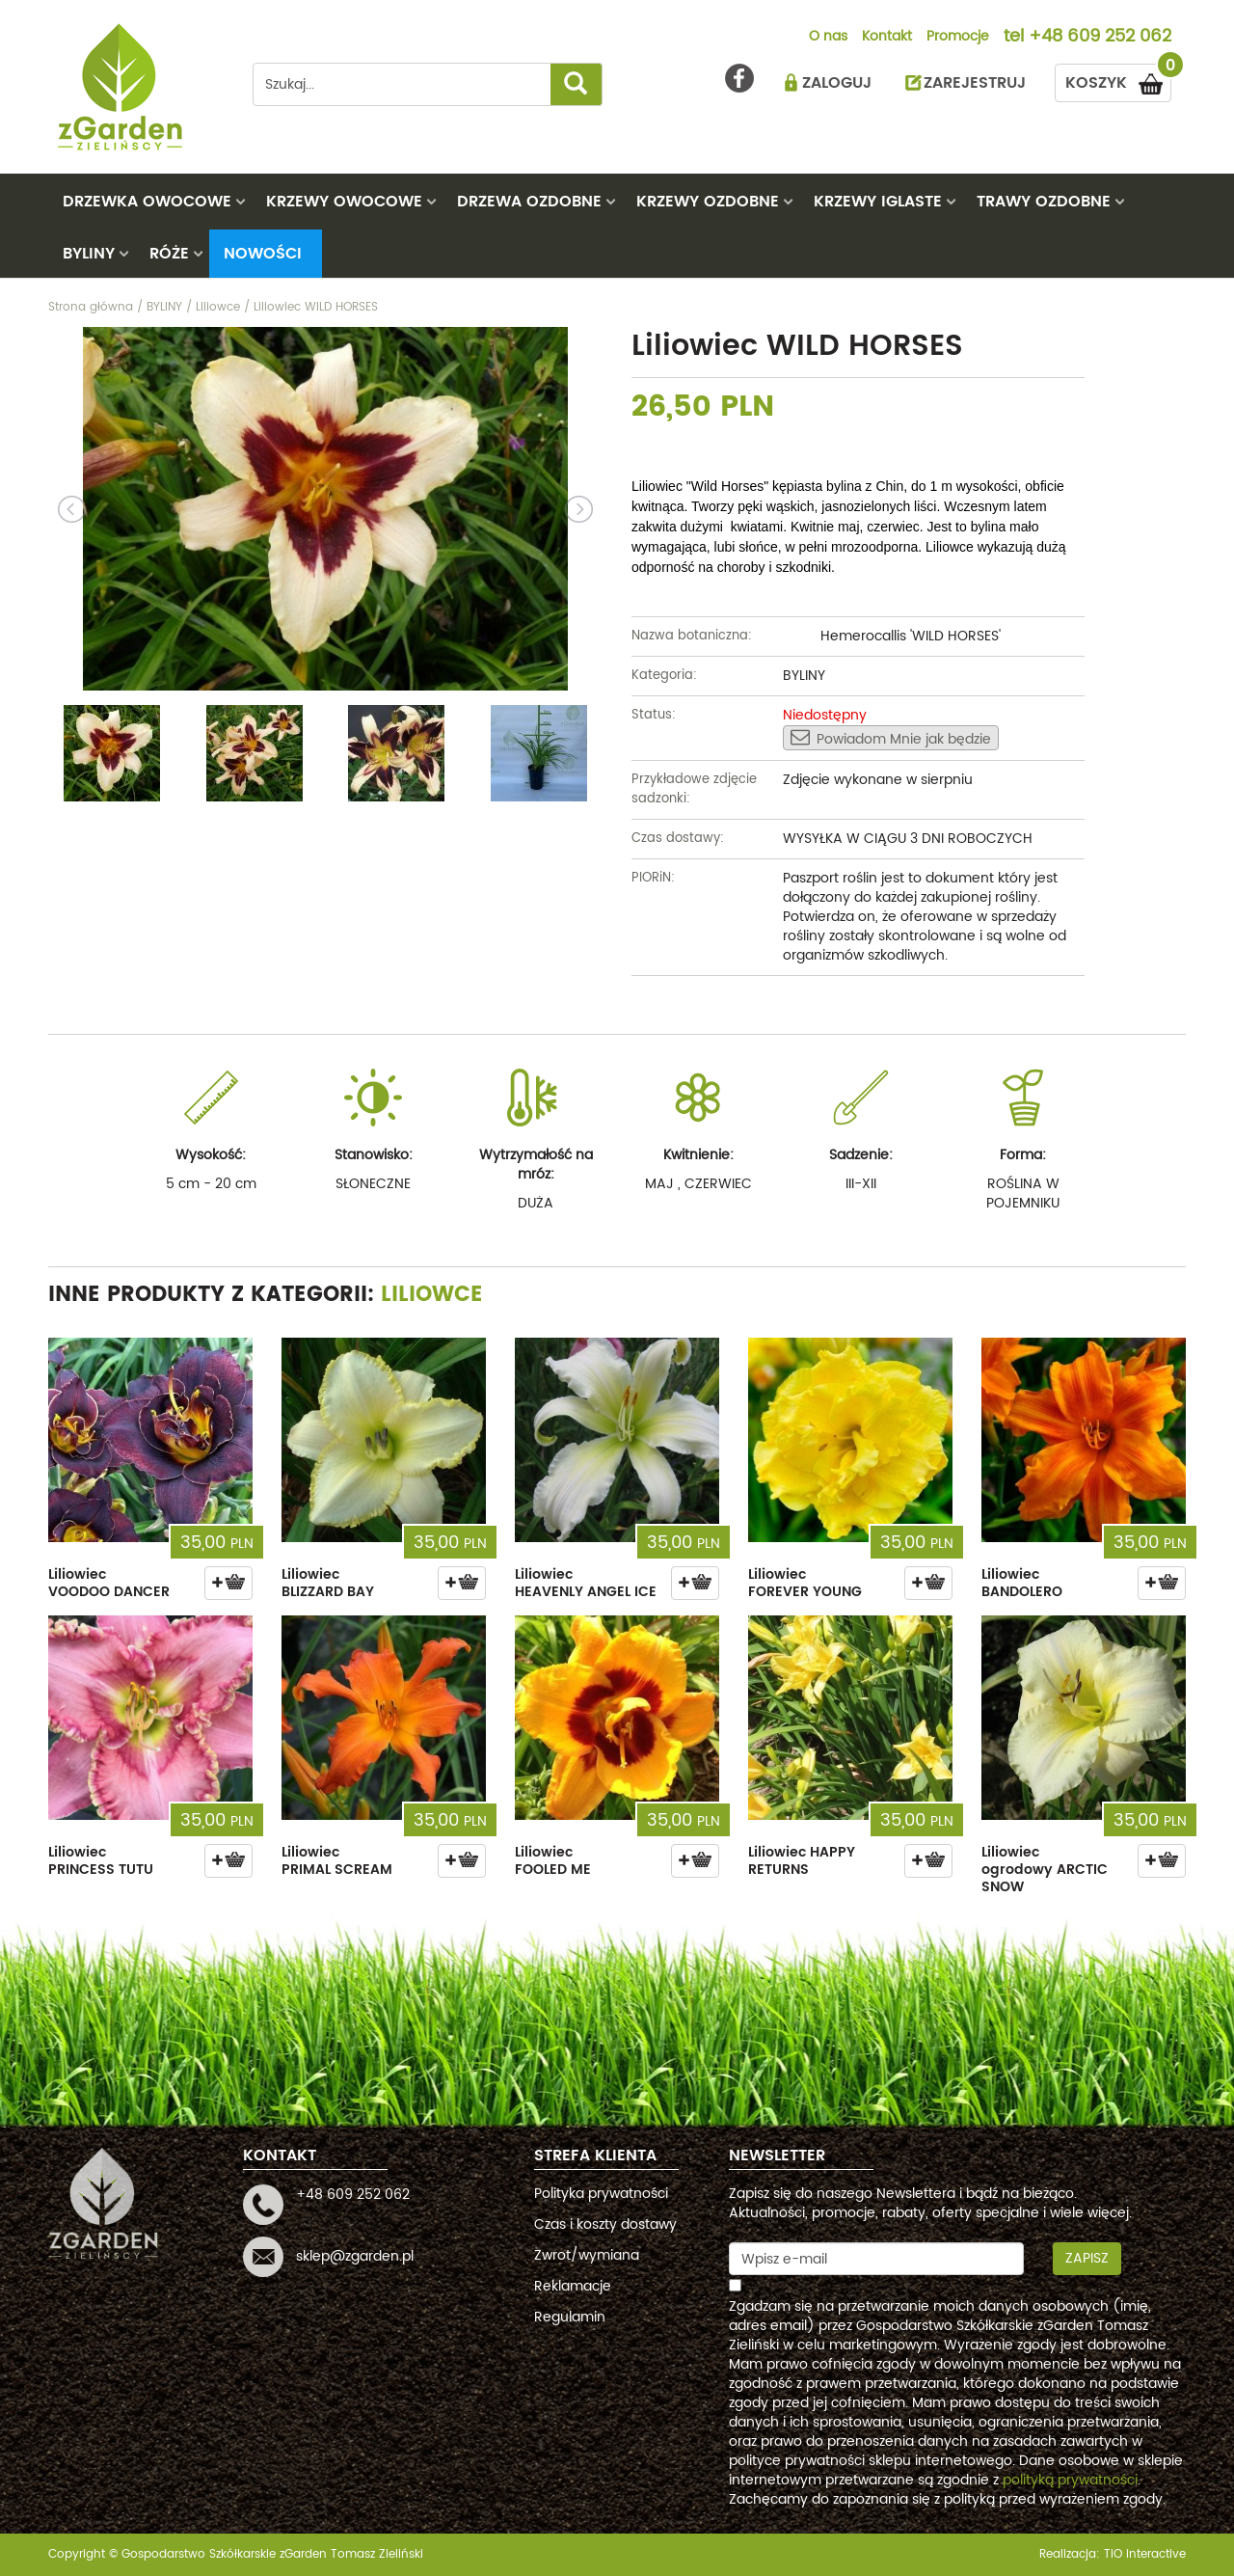  I want to click on ZALOGUJ, so click(837, 83).